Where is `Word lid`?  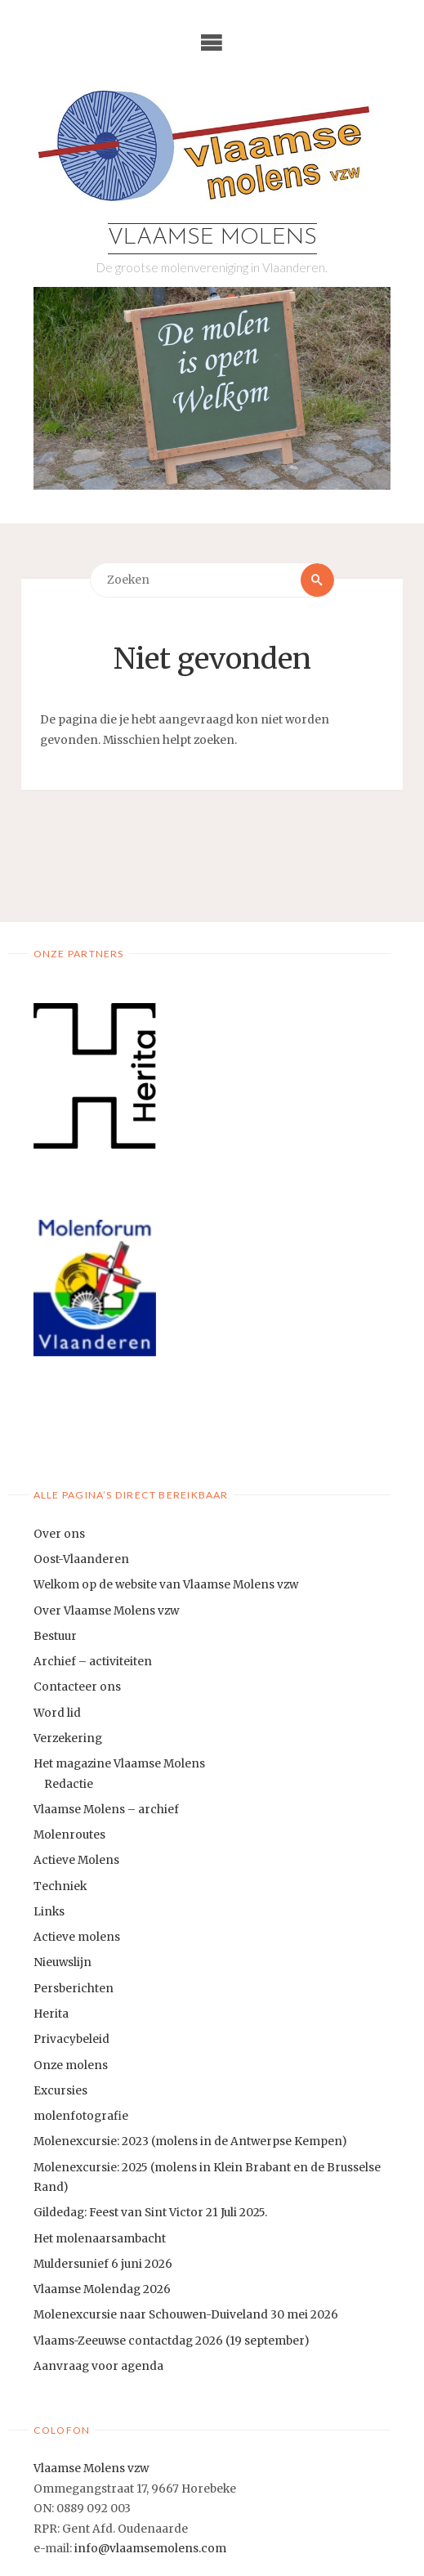
Word lid is located at coordinates (57, 1713).